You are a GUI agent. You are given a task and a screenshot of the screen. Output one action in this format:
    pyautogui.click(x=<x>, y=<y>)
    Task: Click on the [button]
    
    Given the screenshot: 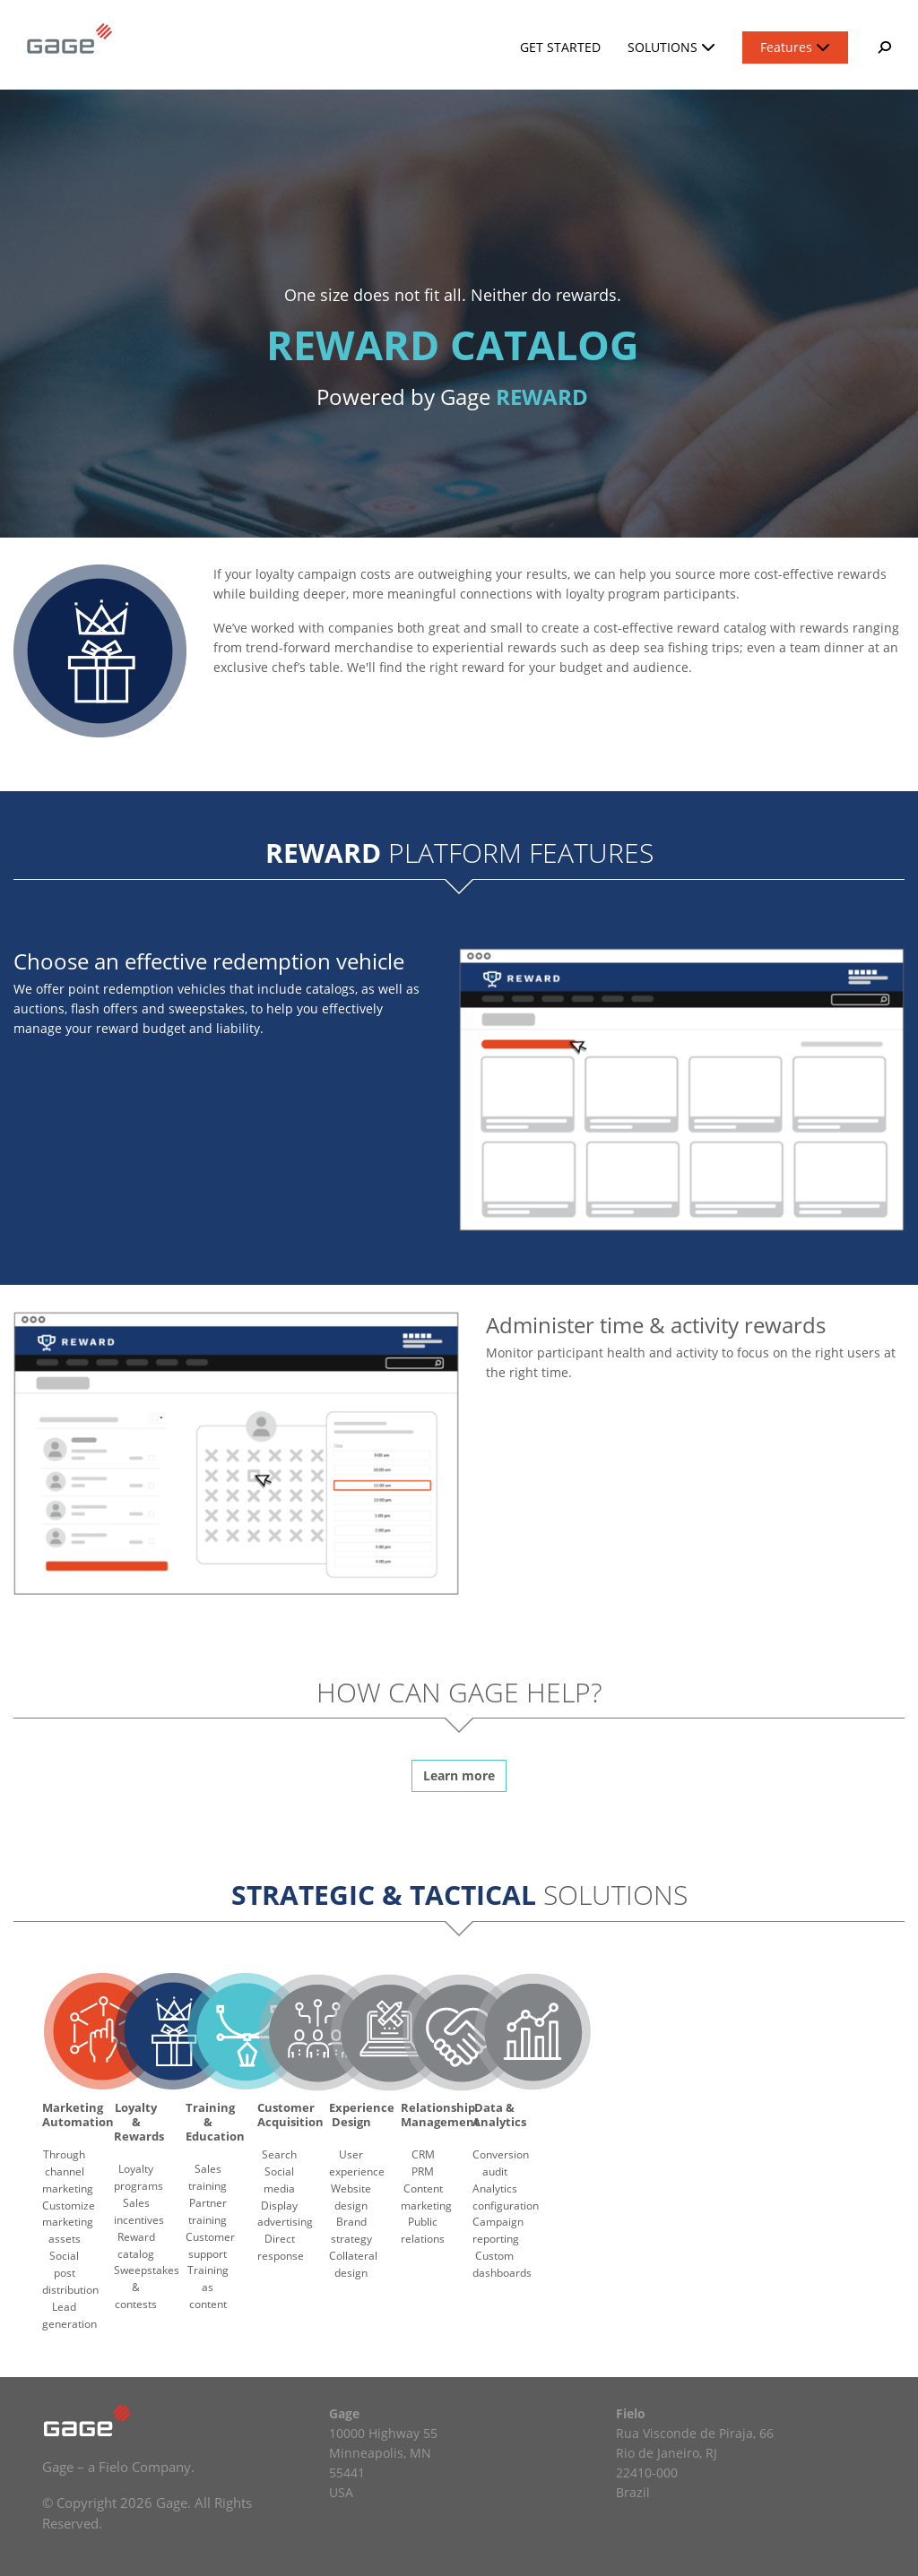 What is the action you would take?
    pyautogui.click(x=883, y=47)
    